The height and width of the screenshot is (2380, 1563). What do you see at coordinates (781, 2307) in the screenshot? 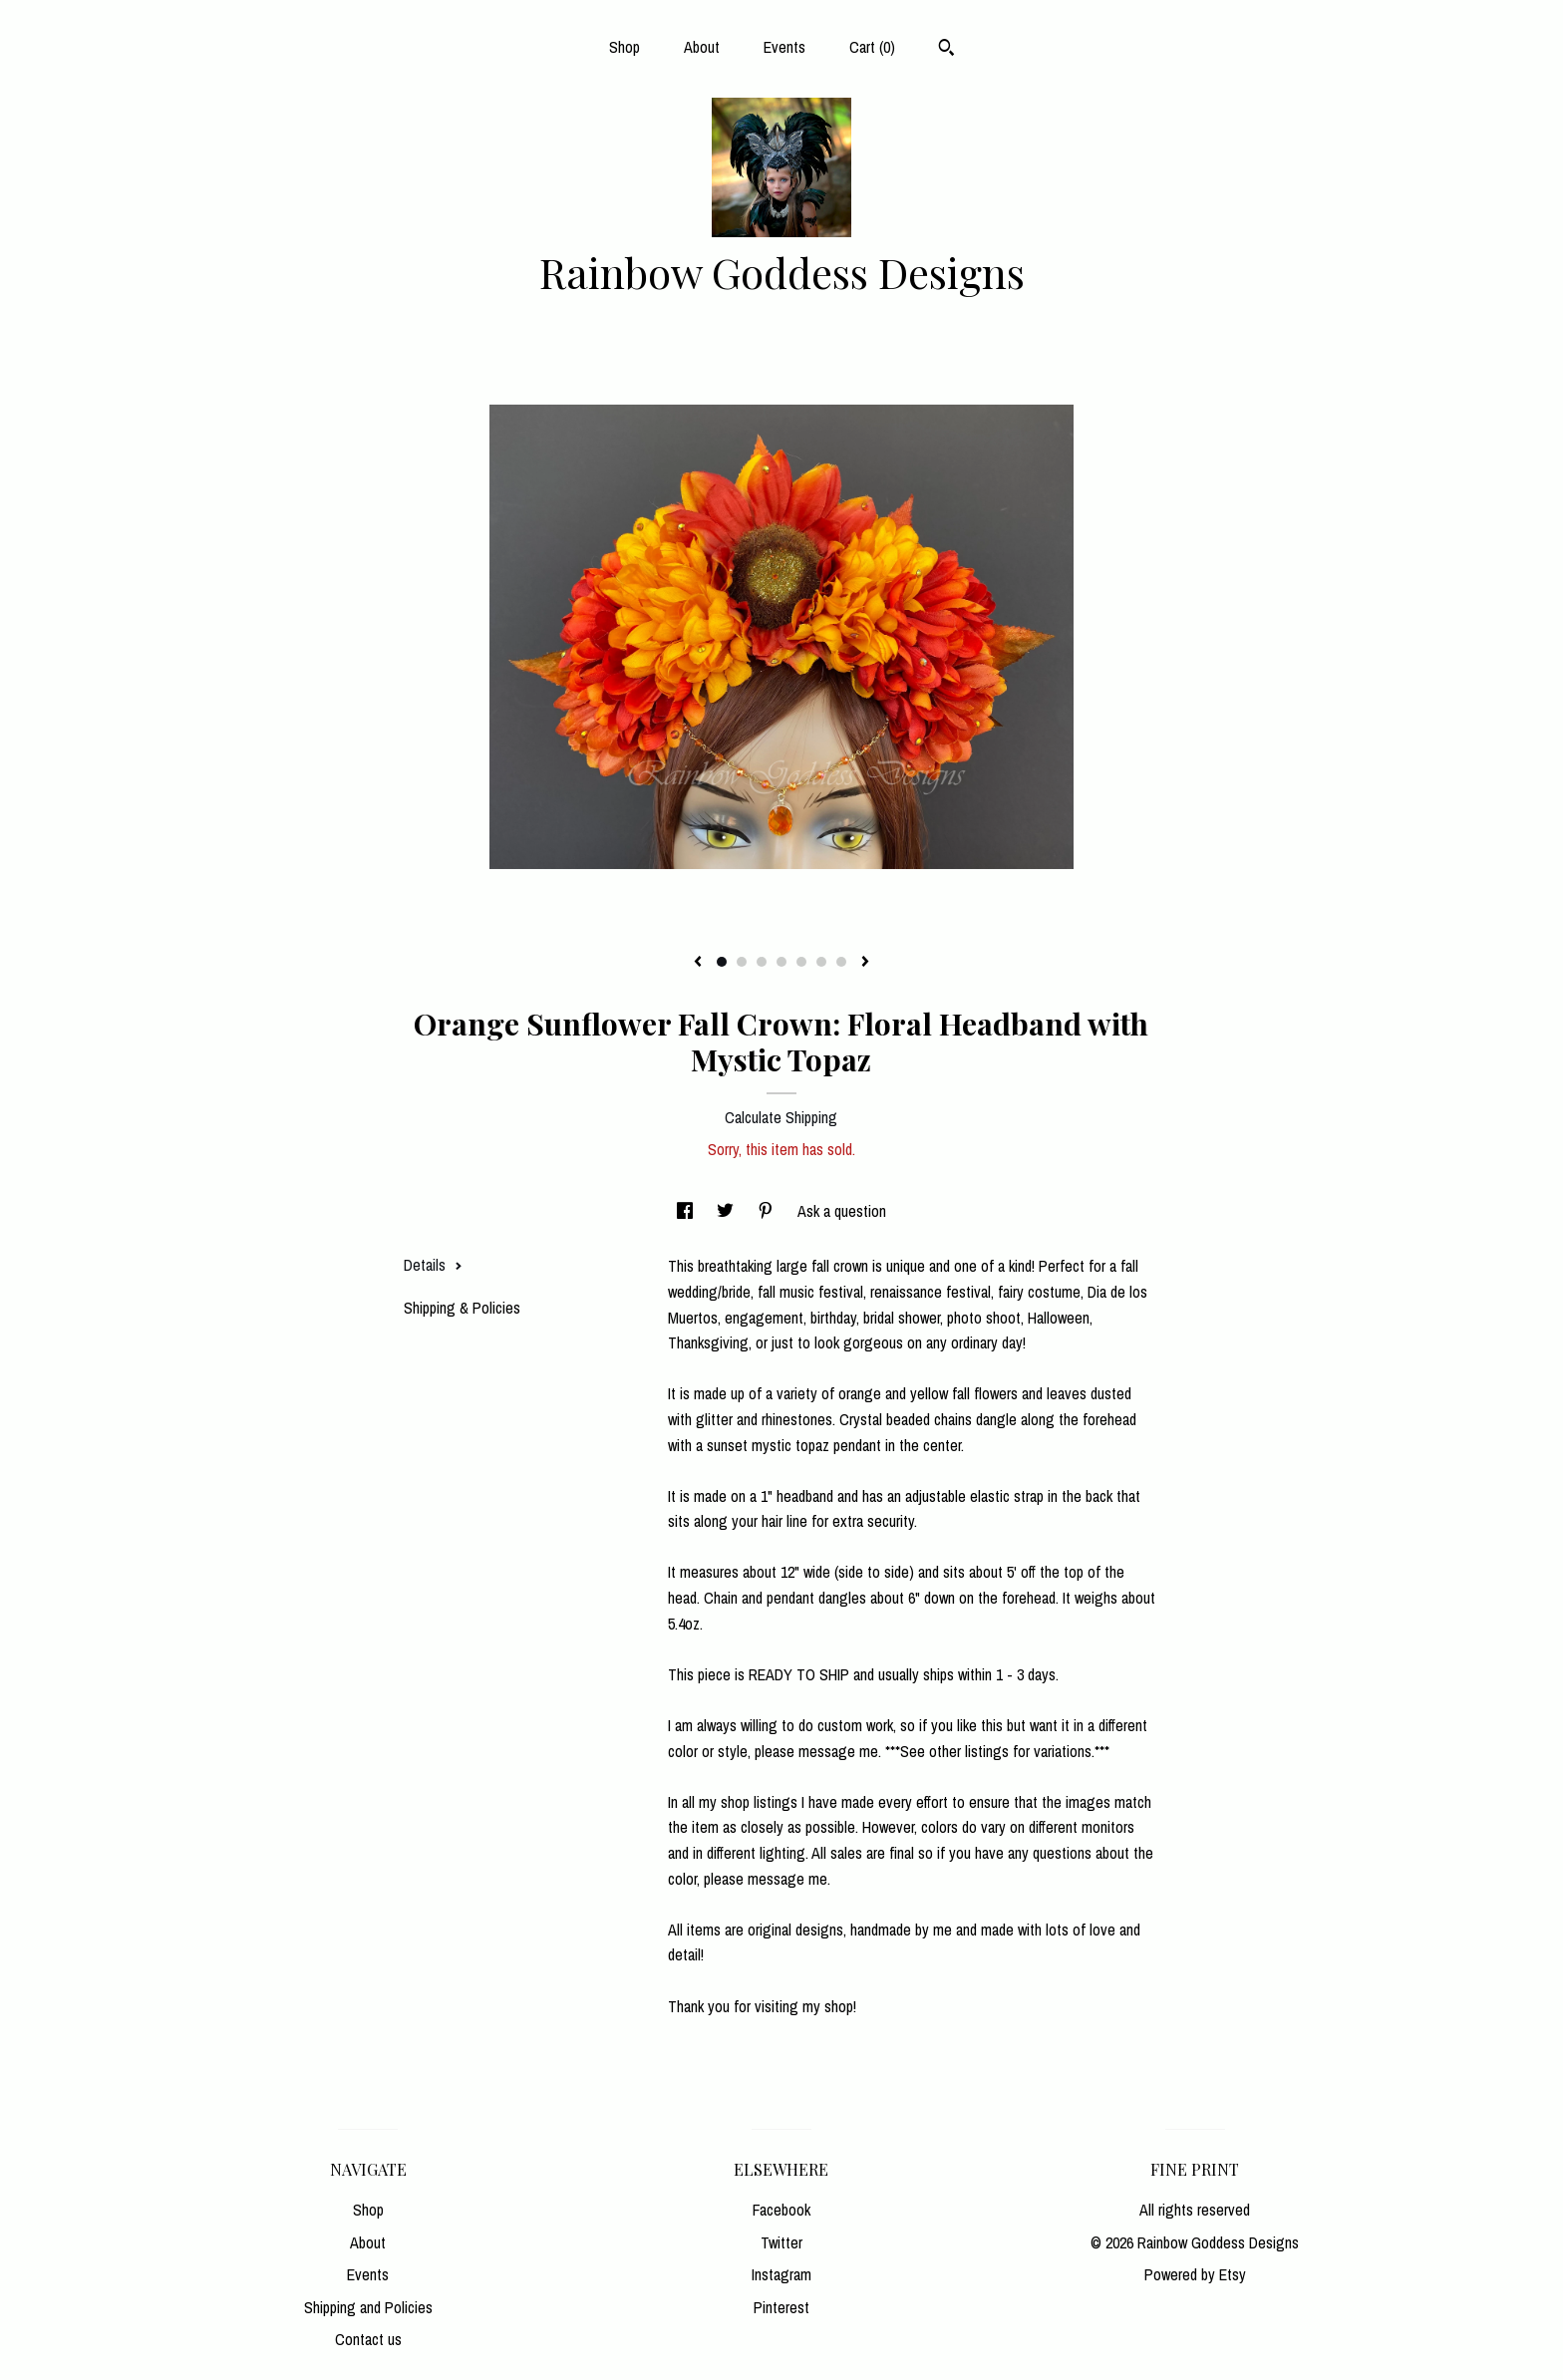
I see `Pinterest` at bounding box center [781, 2307].